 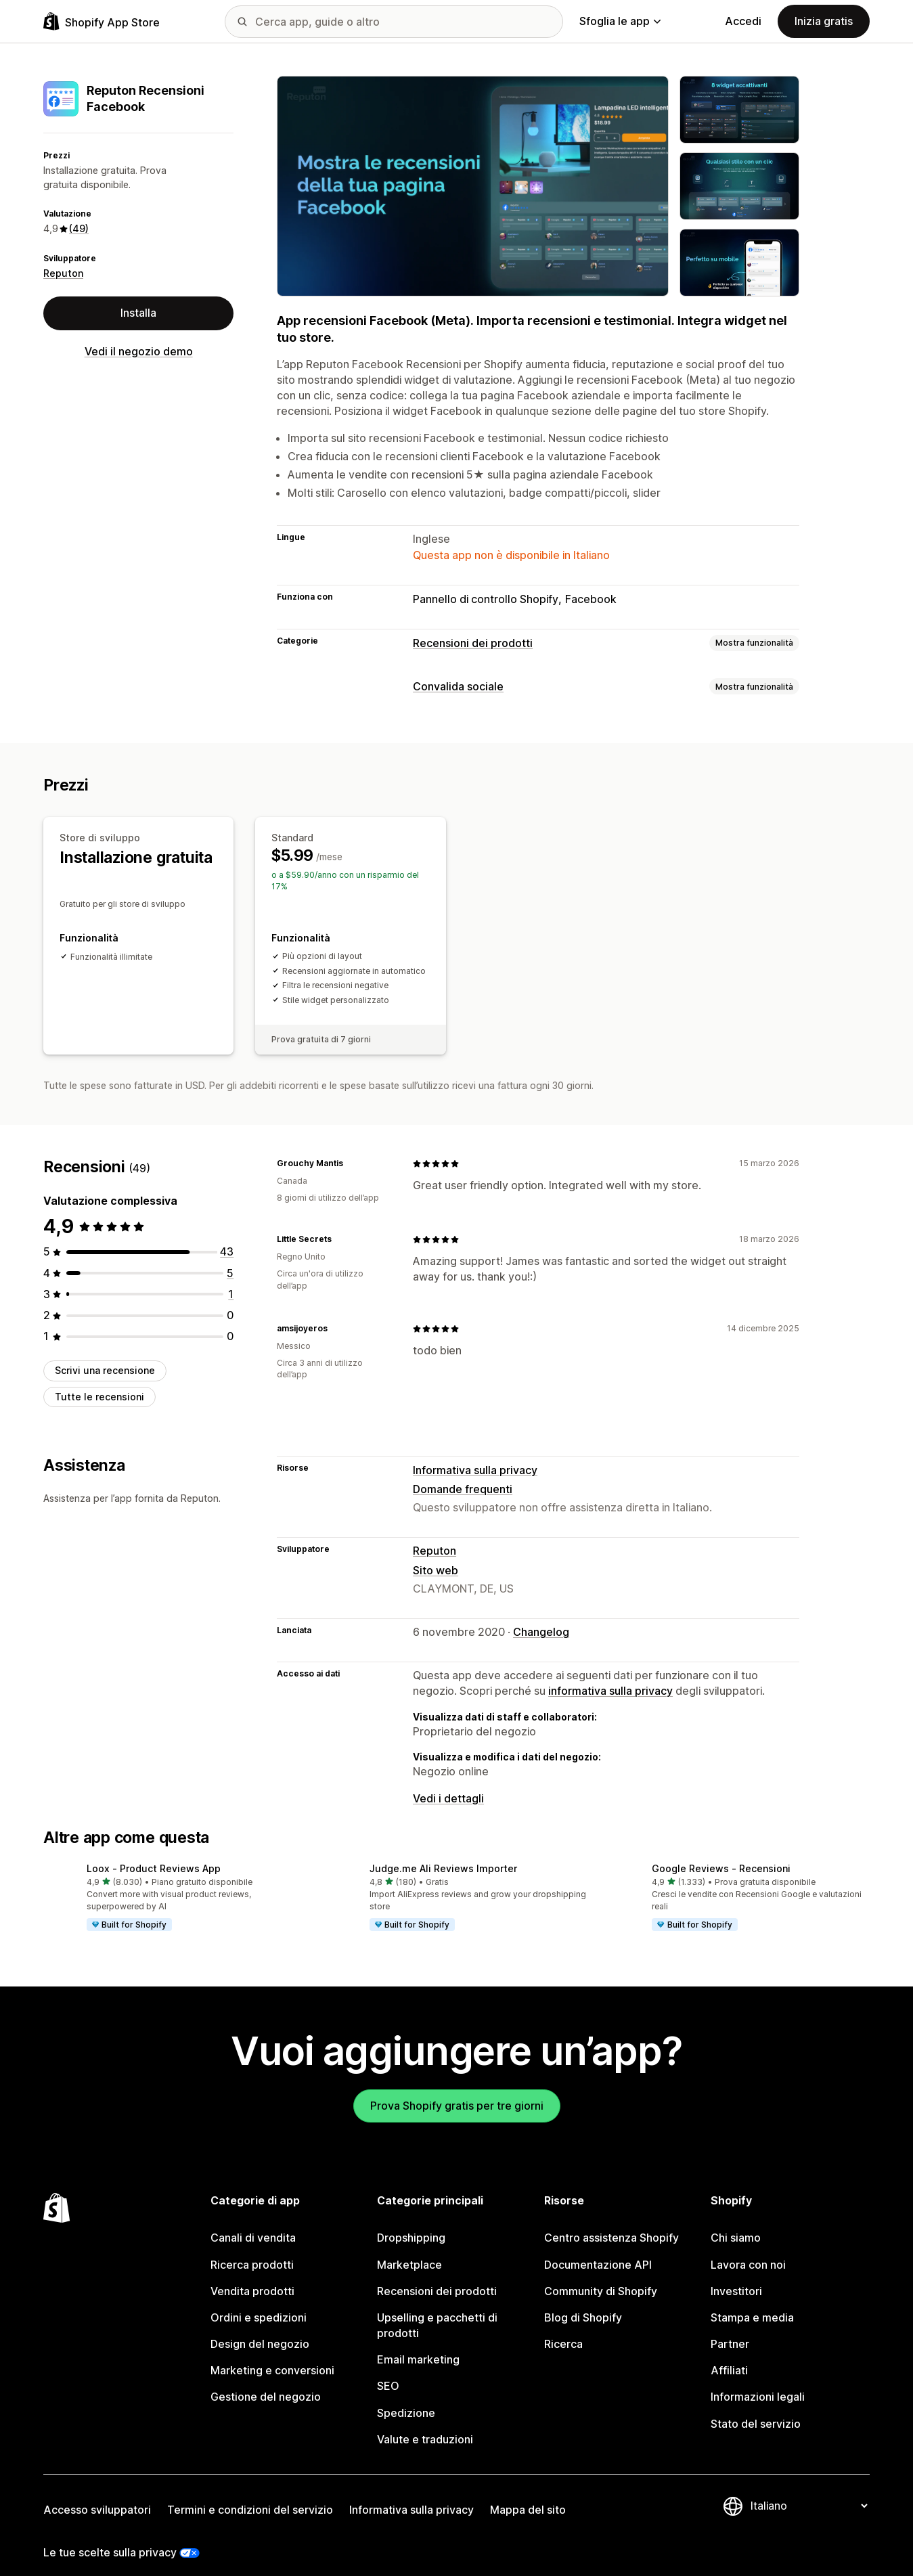 I want to click on Vedi il negozio demo, so click(x=139, y=351).